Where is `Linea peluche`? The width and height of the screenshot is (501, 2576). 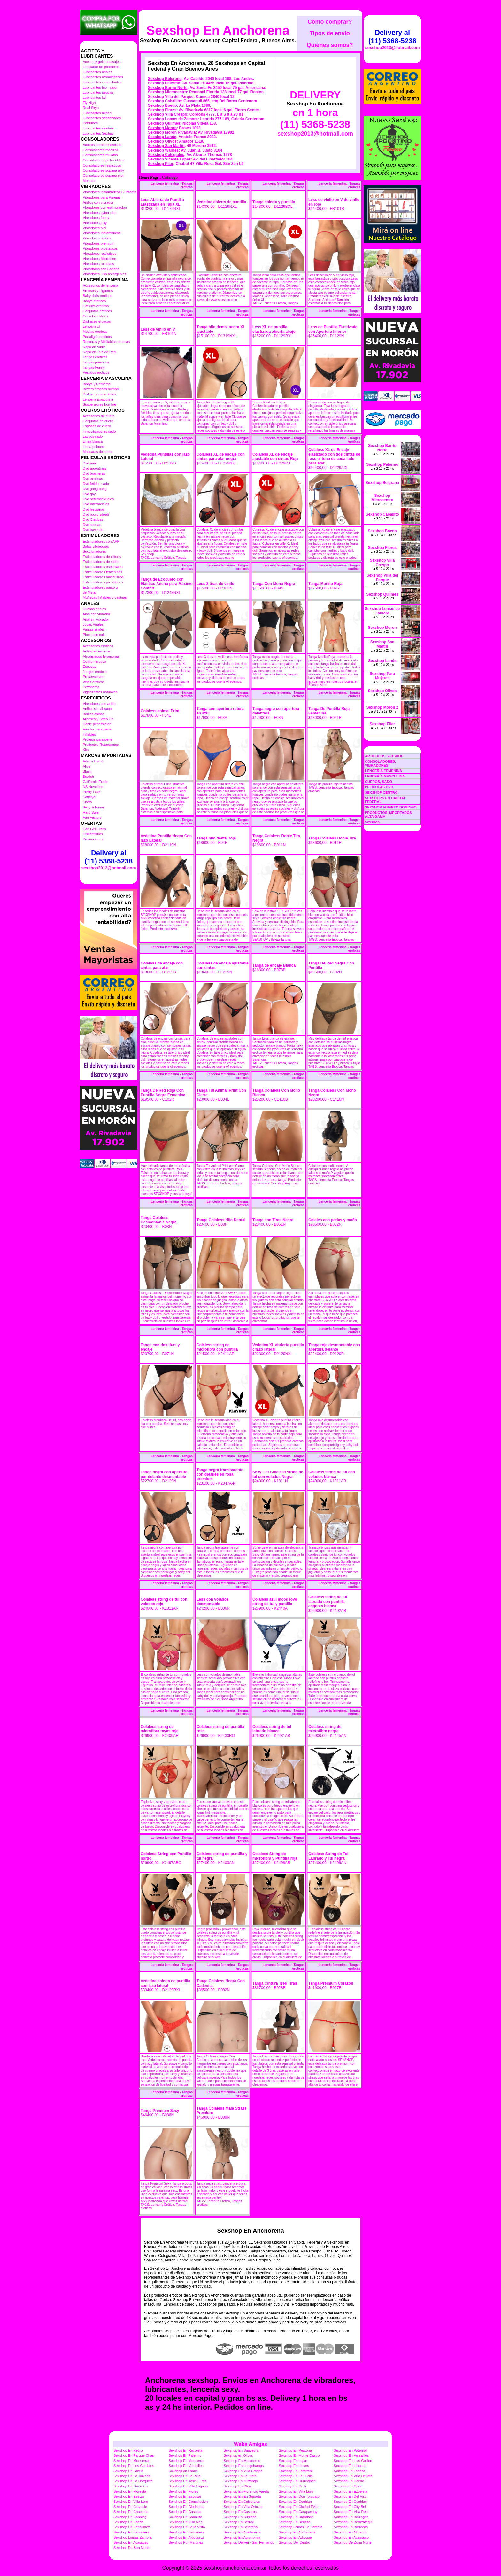 Linea peluche is located at coordinates (94, 447).